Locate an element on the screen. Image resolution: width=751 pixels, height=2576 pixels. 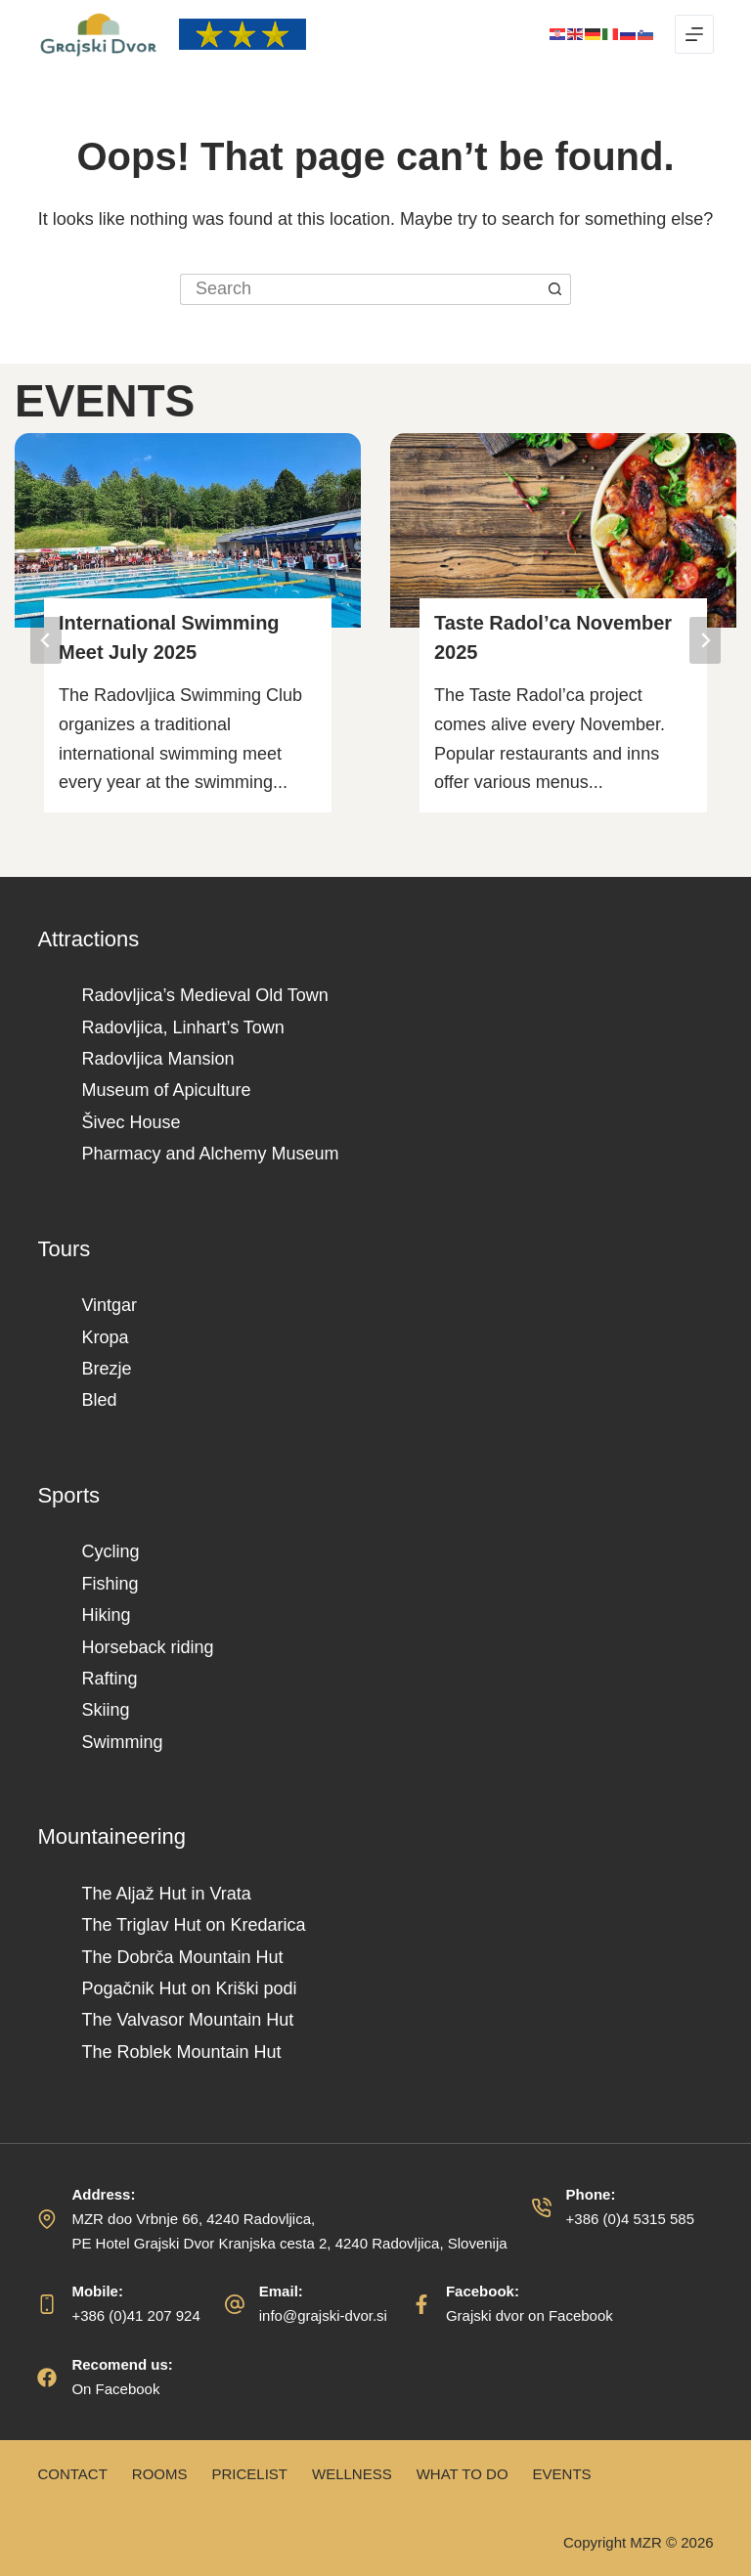
The Aljaž Hut in Vrata is located at coordinates (165, 1893).